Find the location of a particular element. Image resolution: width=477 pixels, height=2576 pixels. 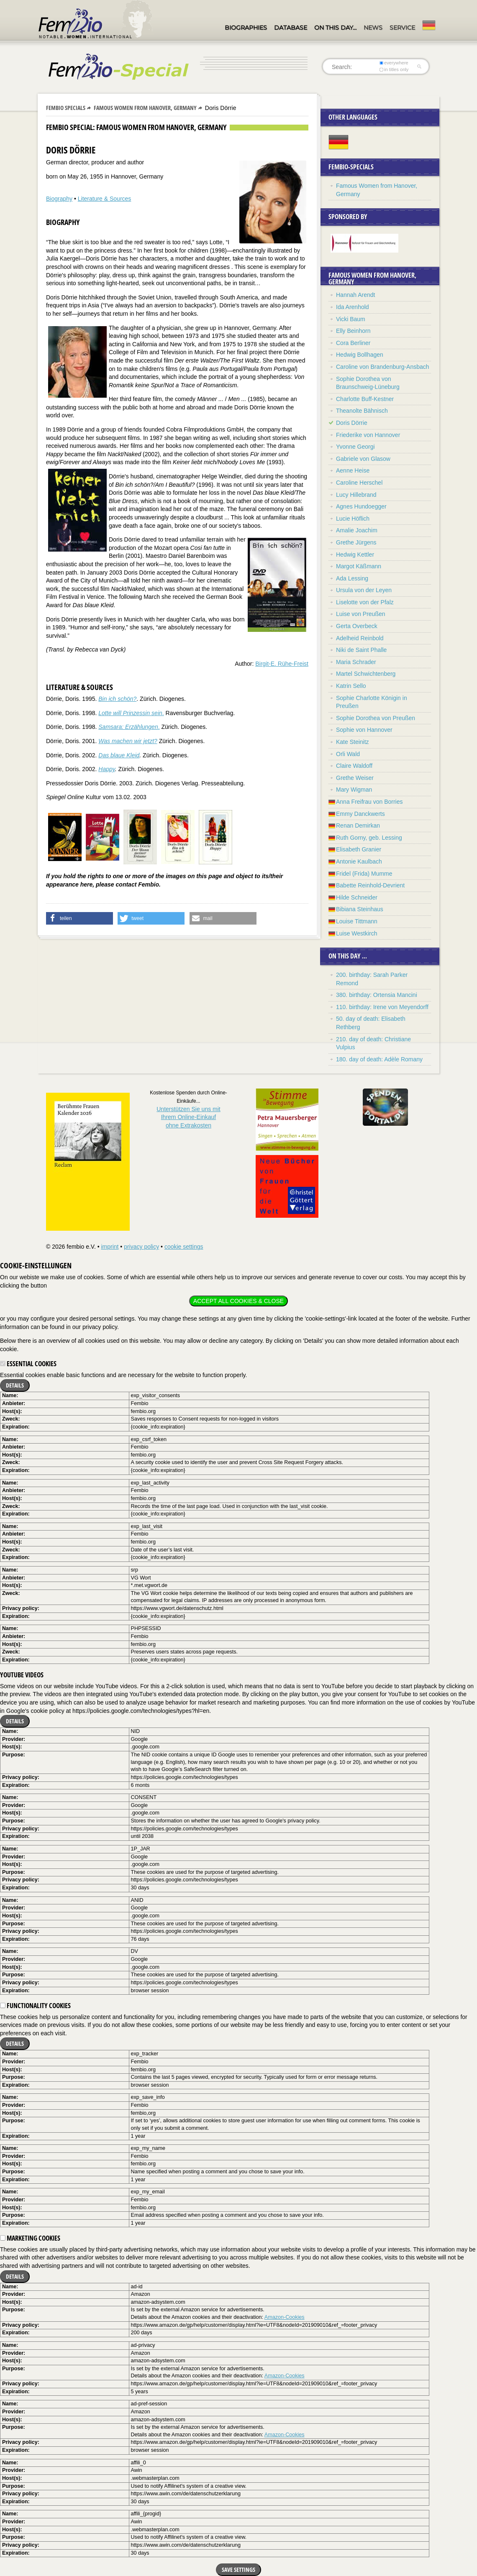

Famous Women from Hanover, Germany is located at coordinates (145, 108).